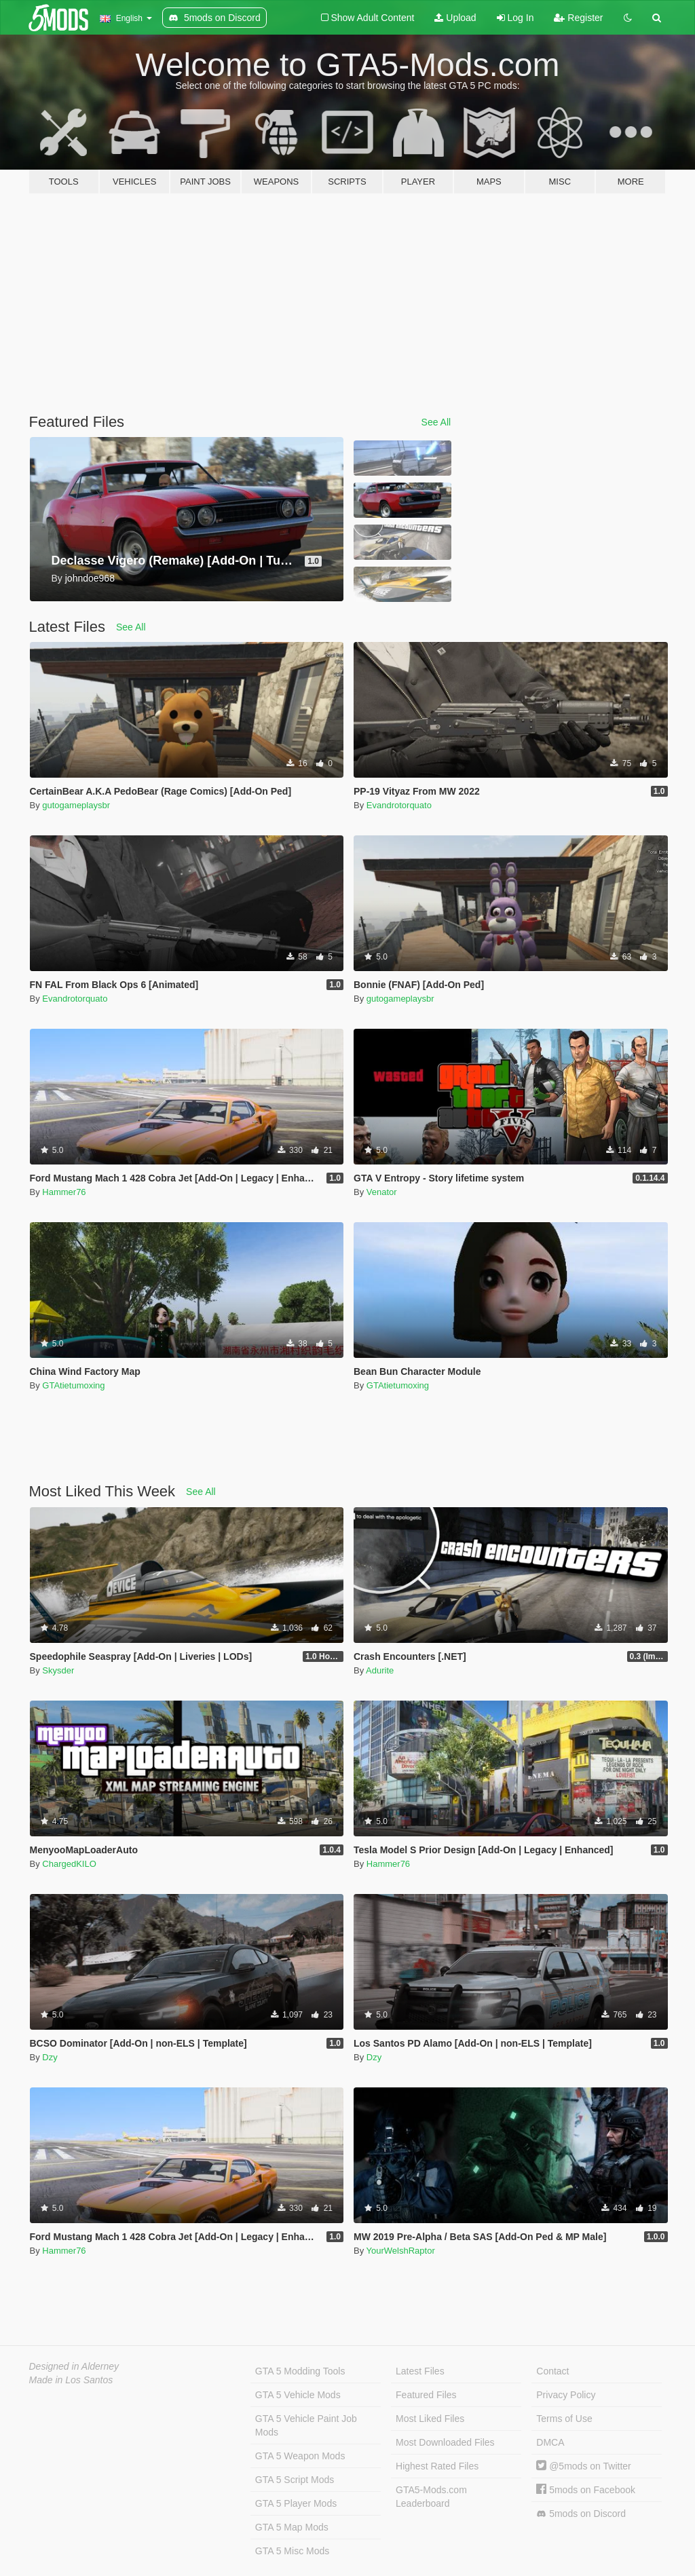 The height and width of the screenshot is (2576, 695). Describe the element at coordinates (291, 2527) in the screenshot. I see `GTA 5 Map Mods` at that location.